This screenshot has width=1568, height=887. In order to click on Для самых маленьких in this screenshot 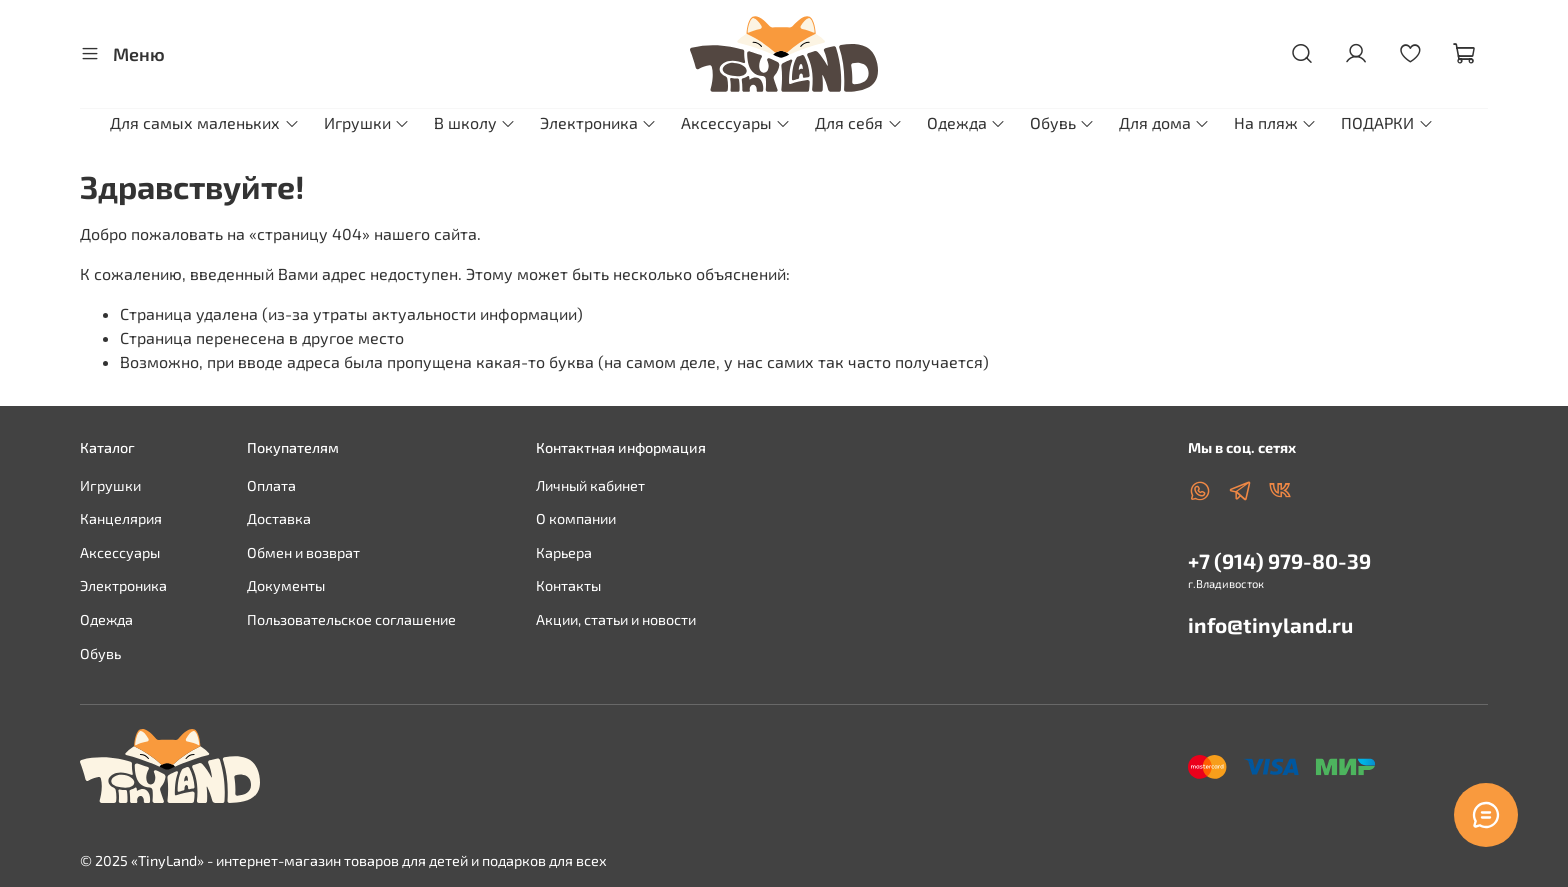, I will do `click(204, 122)`.